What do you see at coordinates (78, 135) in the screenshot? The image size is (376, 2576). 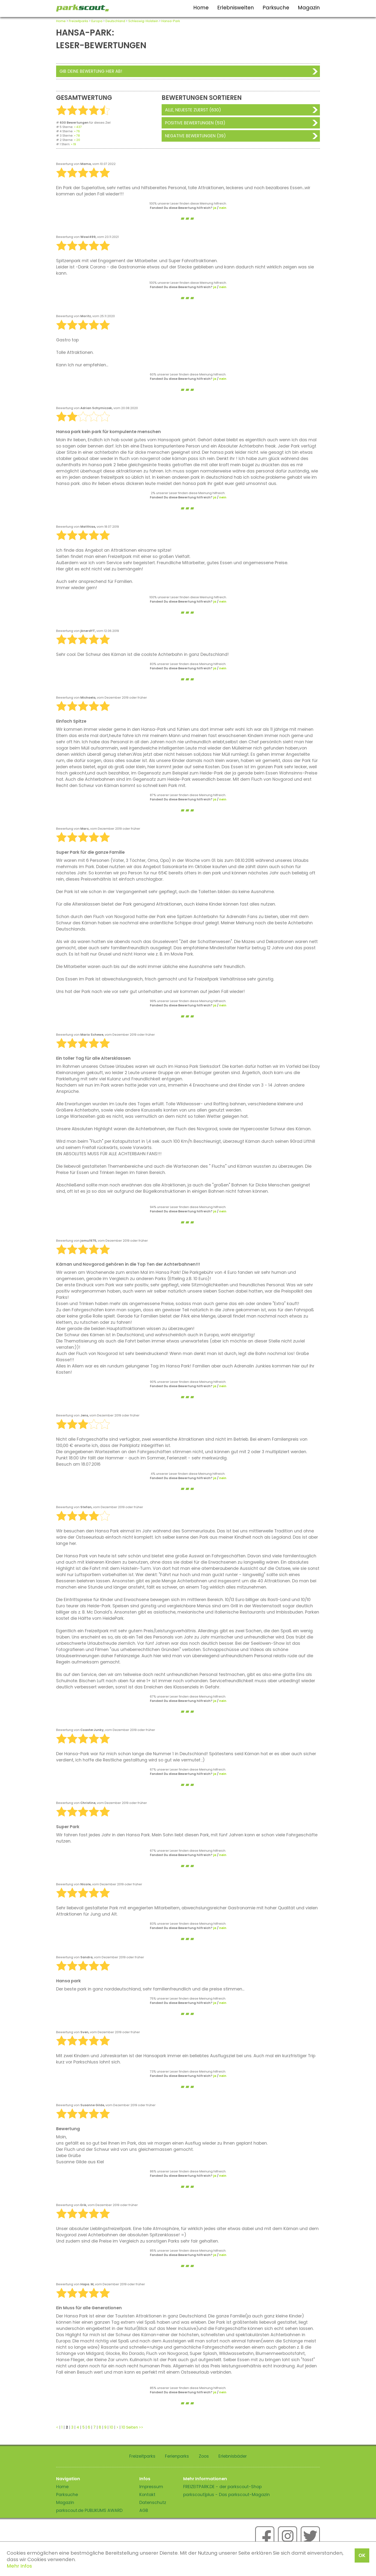 I see `78` at bounding box center [78, 135].